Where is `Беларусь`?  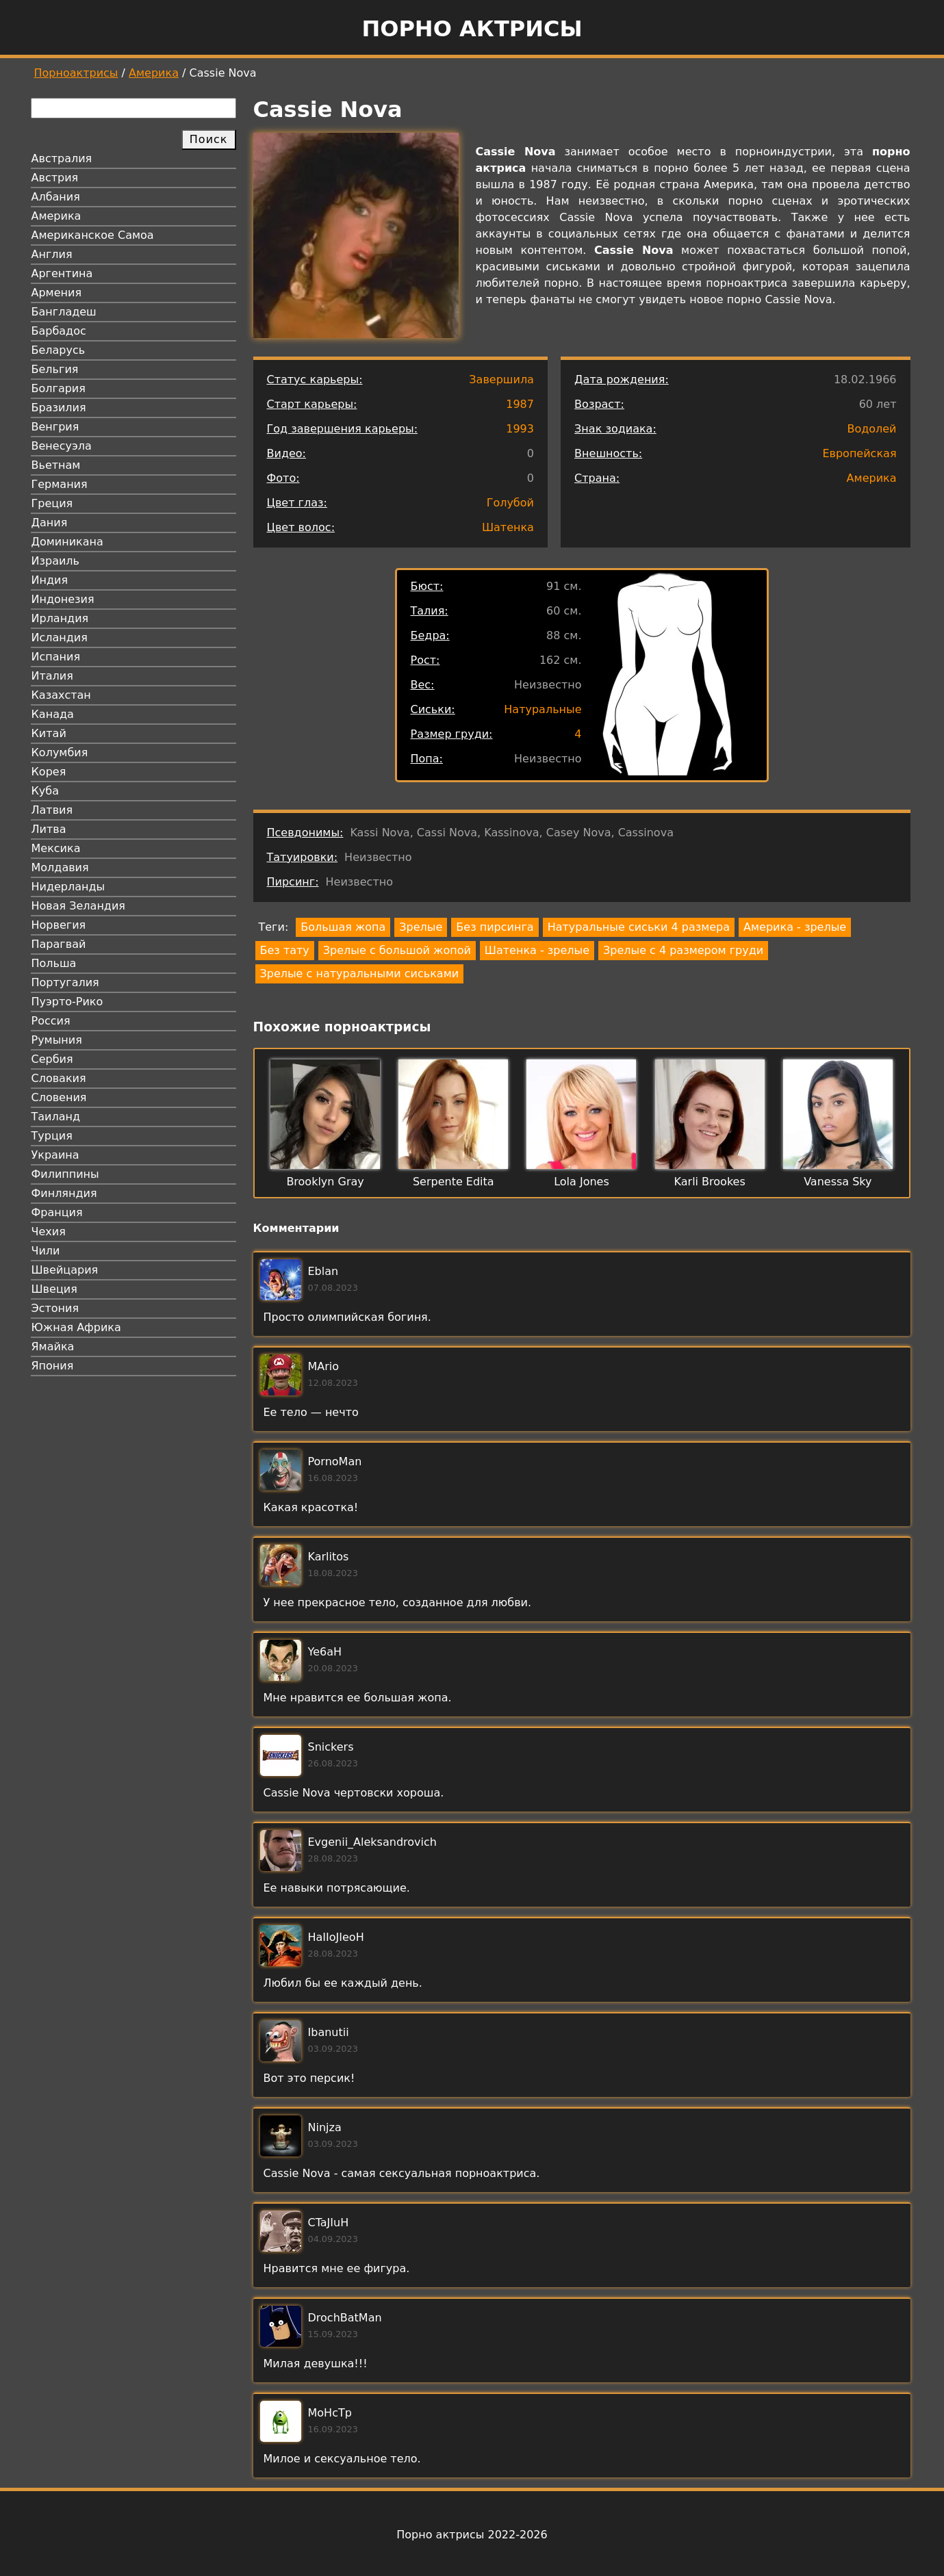 Беларусь is located at coordinates (58, 350).